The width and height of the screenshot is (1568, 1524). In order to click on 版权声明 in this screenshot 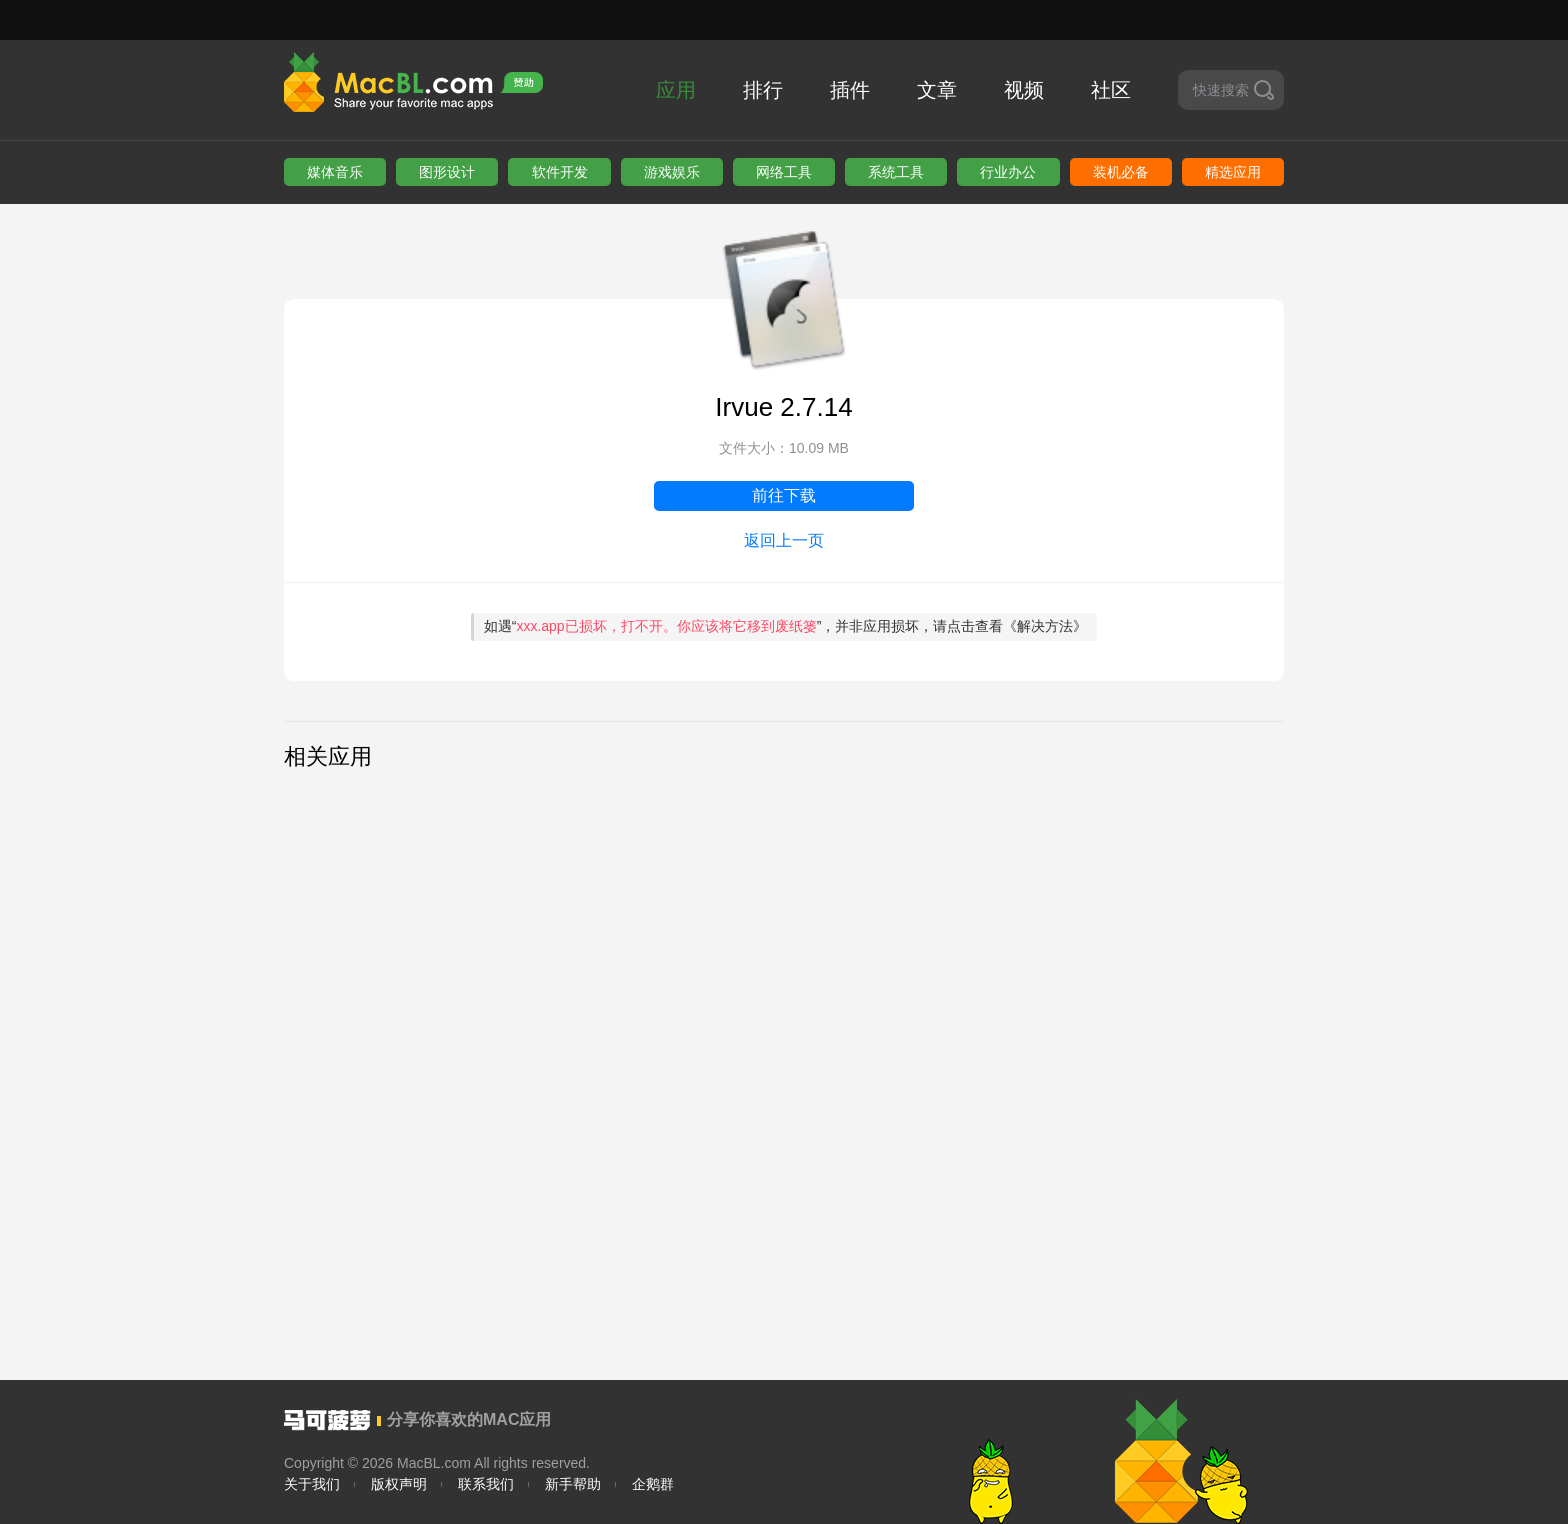, I will do `click(399, 1484)`.